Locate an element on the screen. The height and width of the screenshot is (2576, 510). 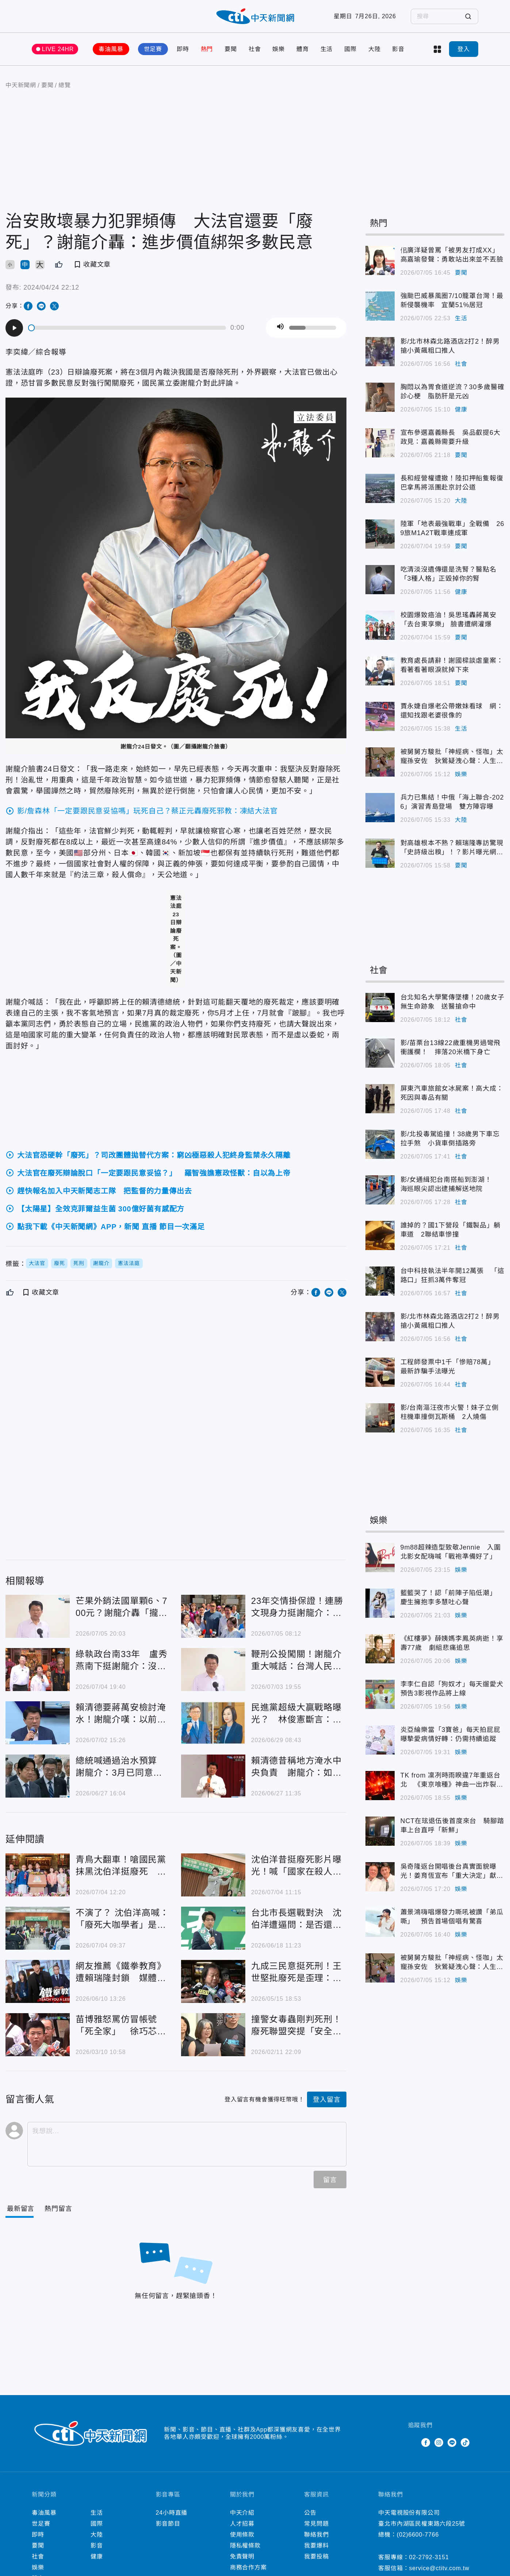
網友推薦《鐵拳教育》遭賴瑞隆封鎖 媒體人嘆：標籤更難被撕下了 is located at coordinates (37, 1981).